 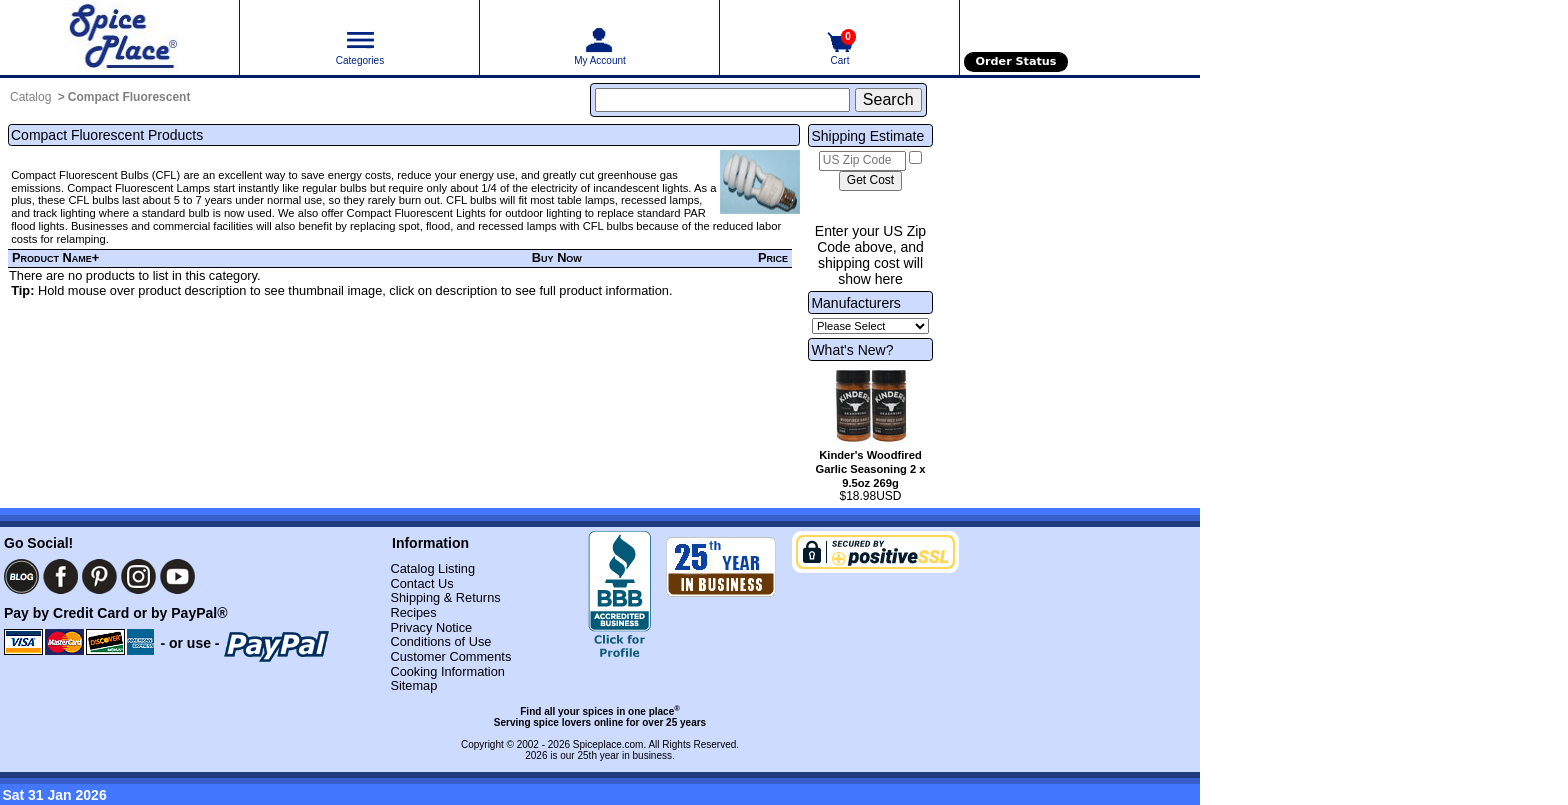 I want to click on Price, so click(x=773, y=257).